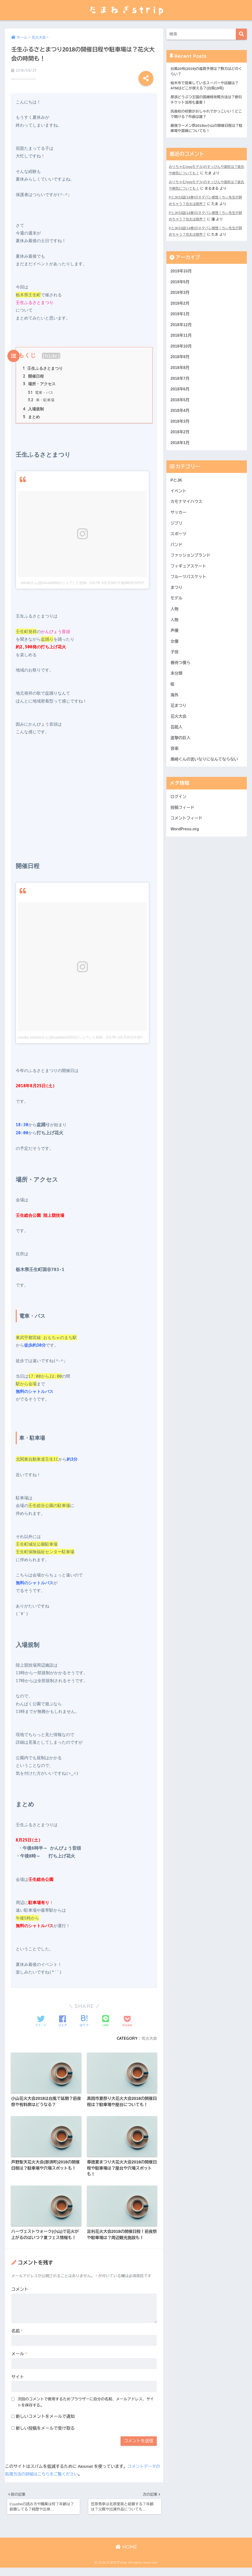 This screenshot has height=2576, width=252. What do you see at coordinates (180, 317) in the screenshot?
I see `2019年1月` at bounding box center [180, 317].